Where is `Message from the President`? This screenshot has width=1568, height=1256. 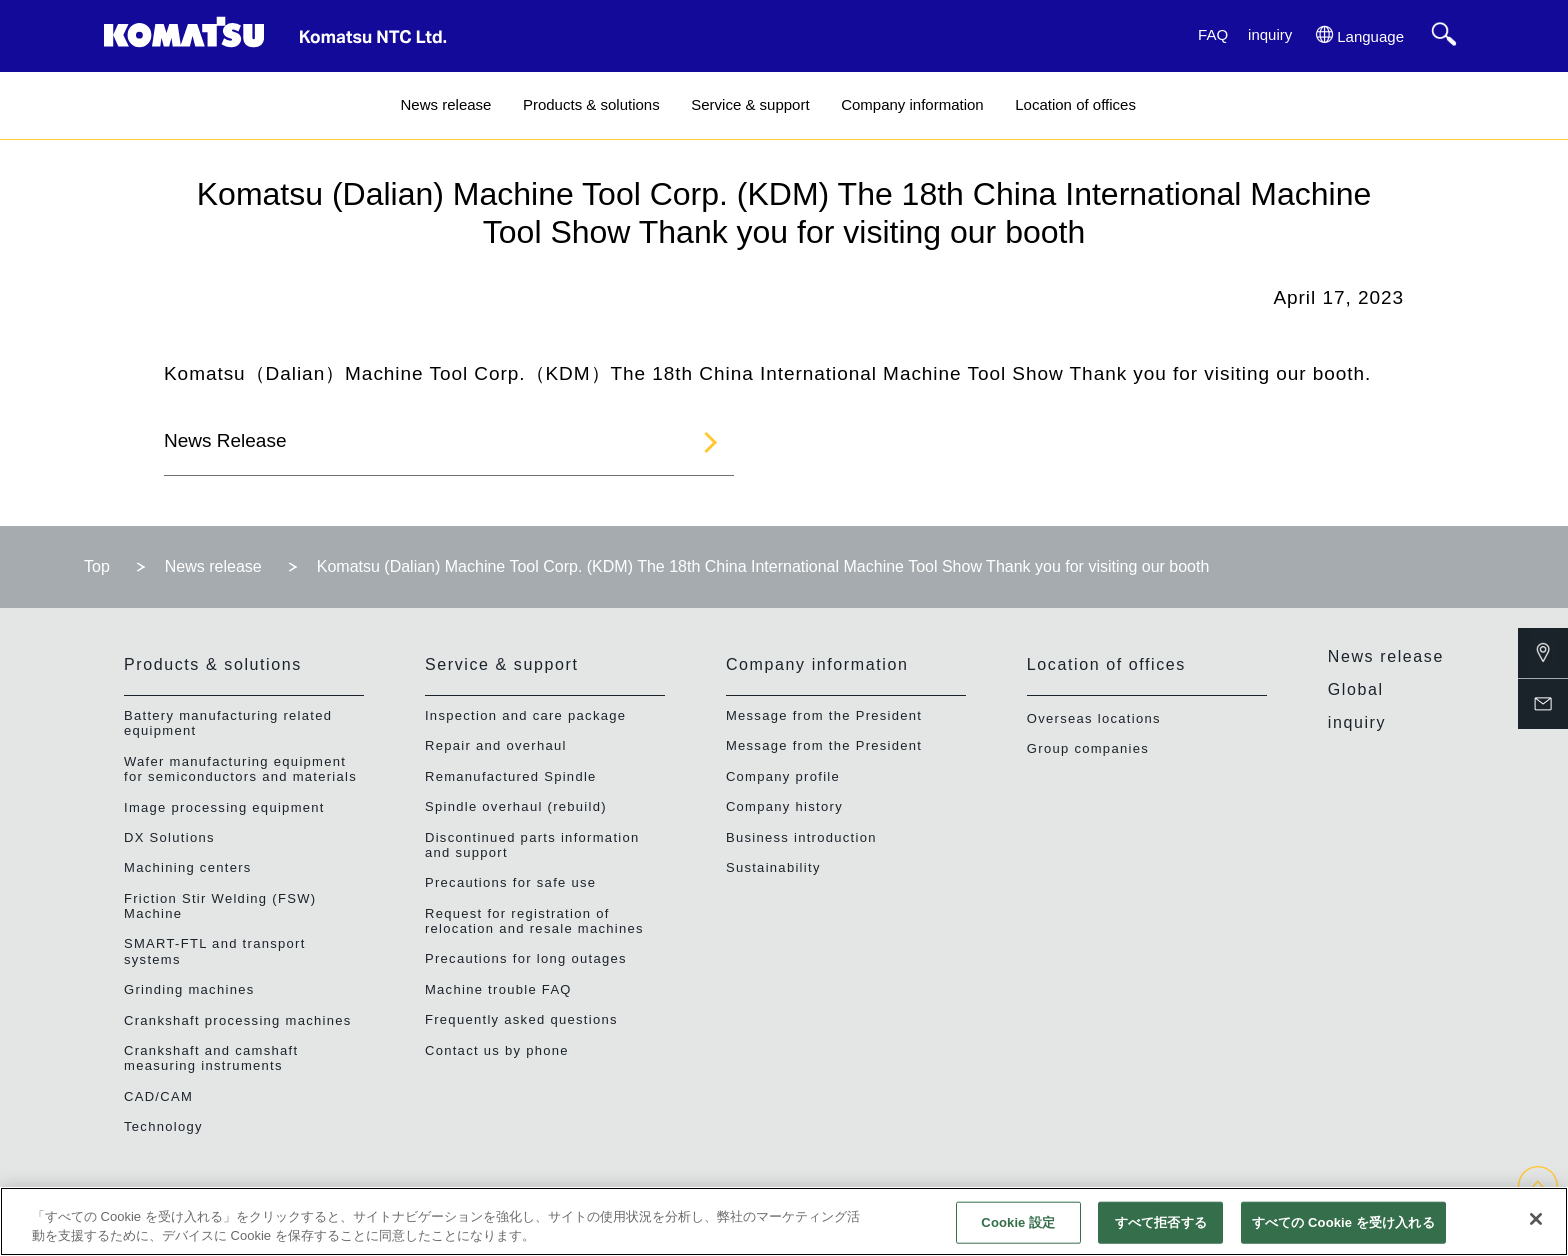
Message from the President is located at coordinates (824, 715).